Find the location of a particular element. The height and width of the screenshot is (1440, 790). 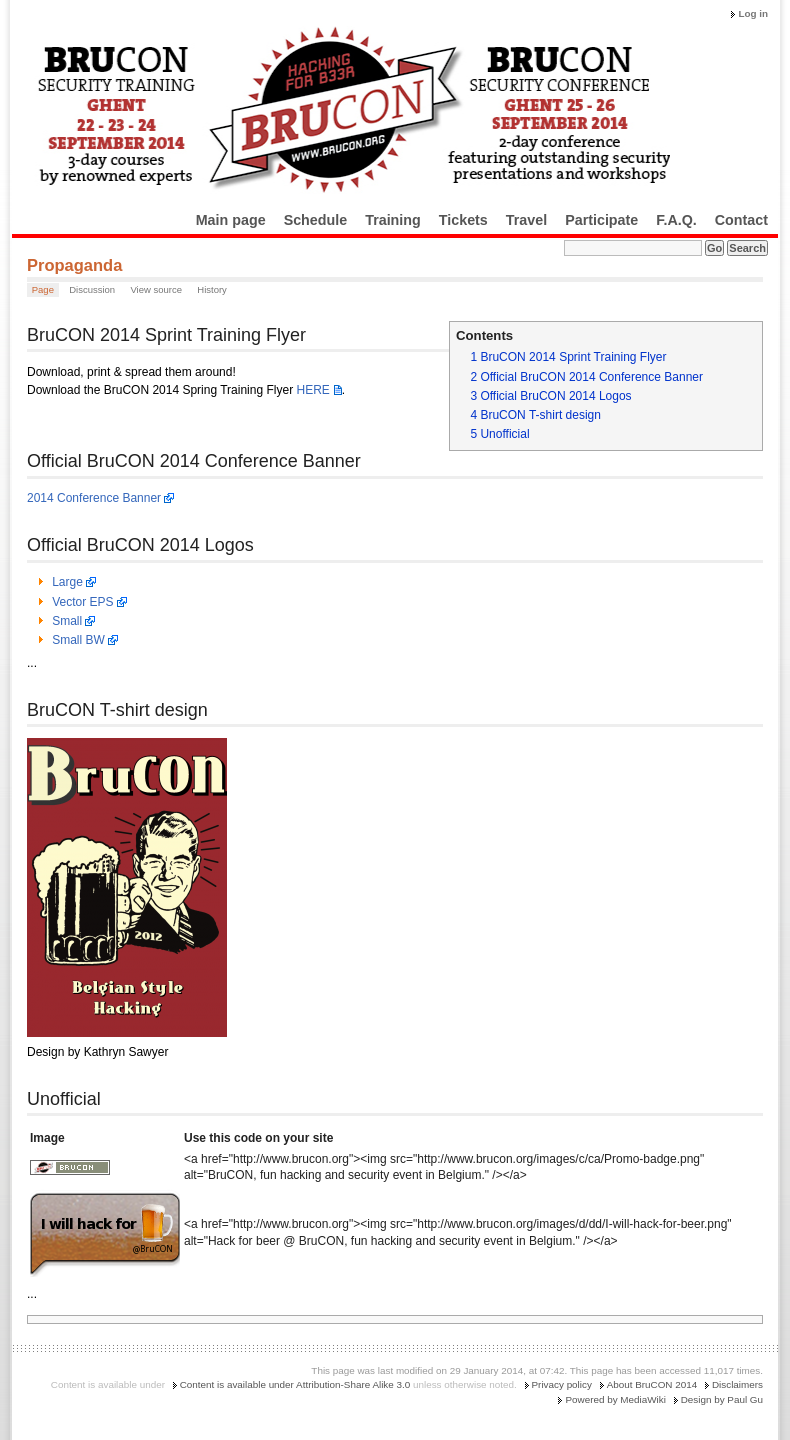

Small BW is located at coordinates (78, 640).